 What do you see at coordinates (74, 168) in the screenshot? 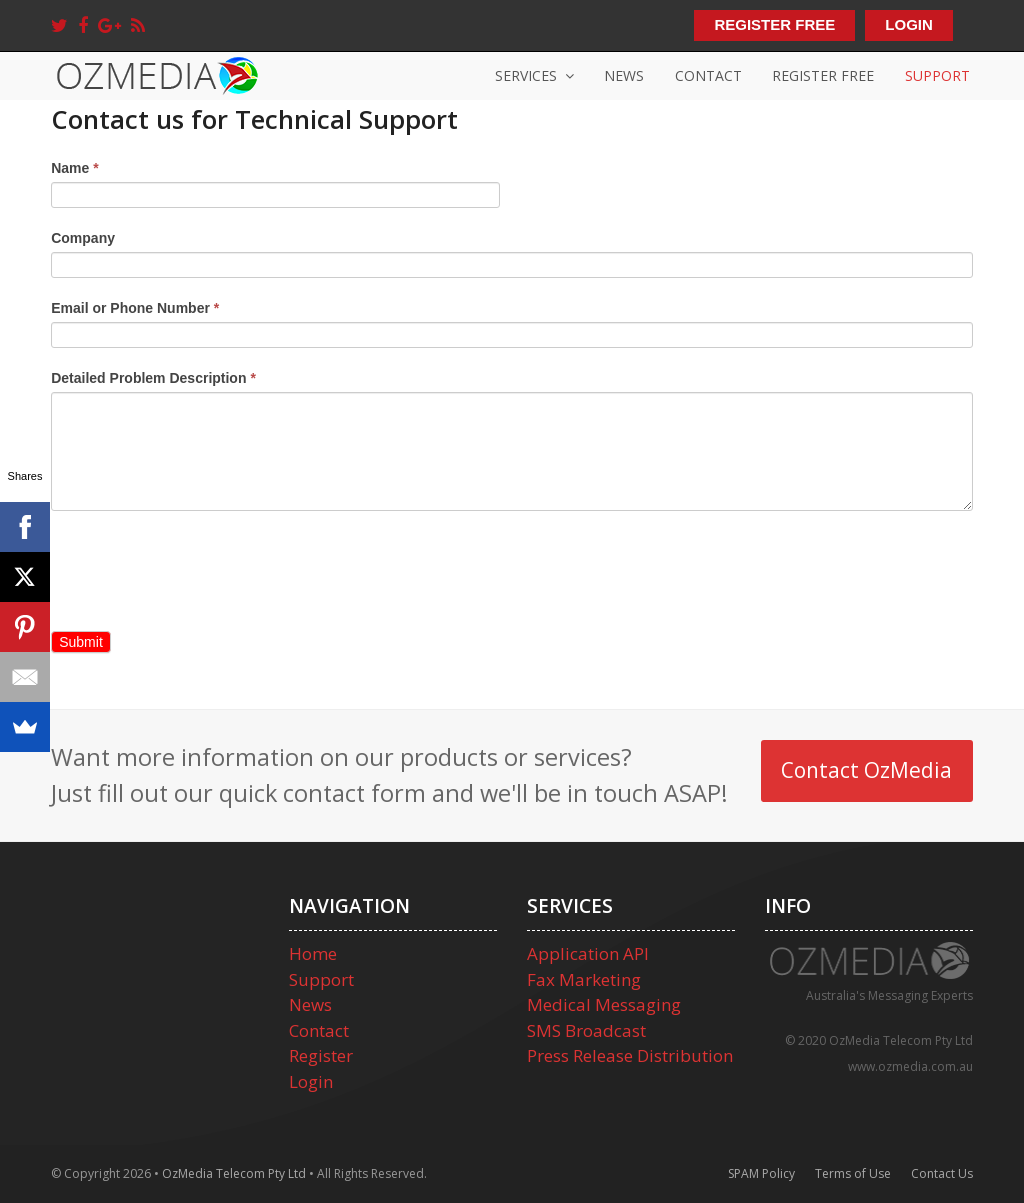
I see `Name` at bounding box center [74, 168].